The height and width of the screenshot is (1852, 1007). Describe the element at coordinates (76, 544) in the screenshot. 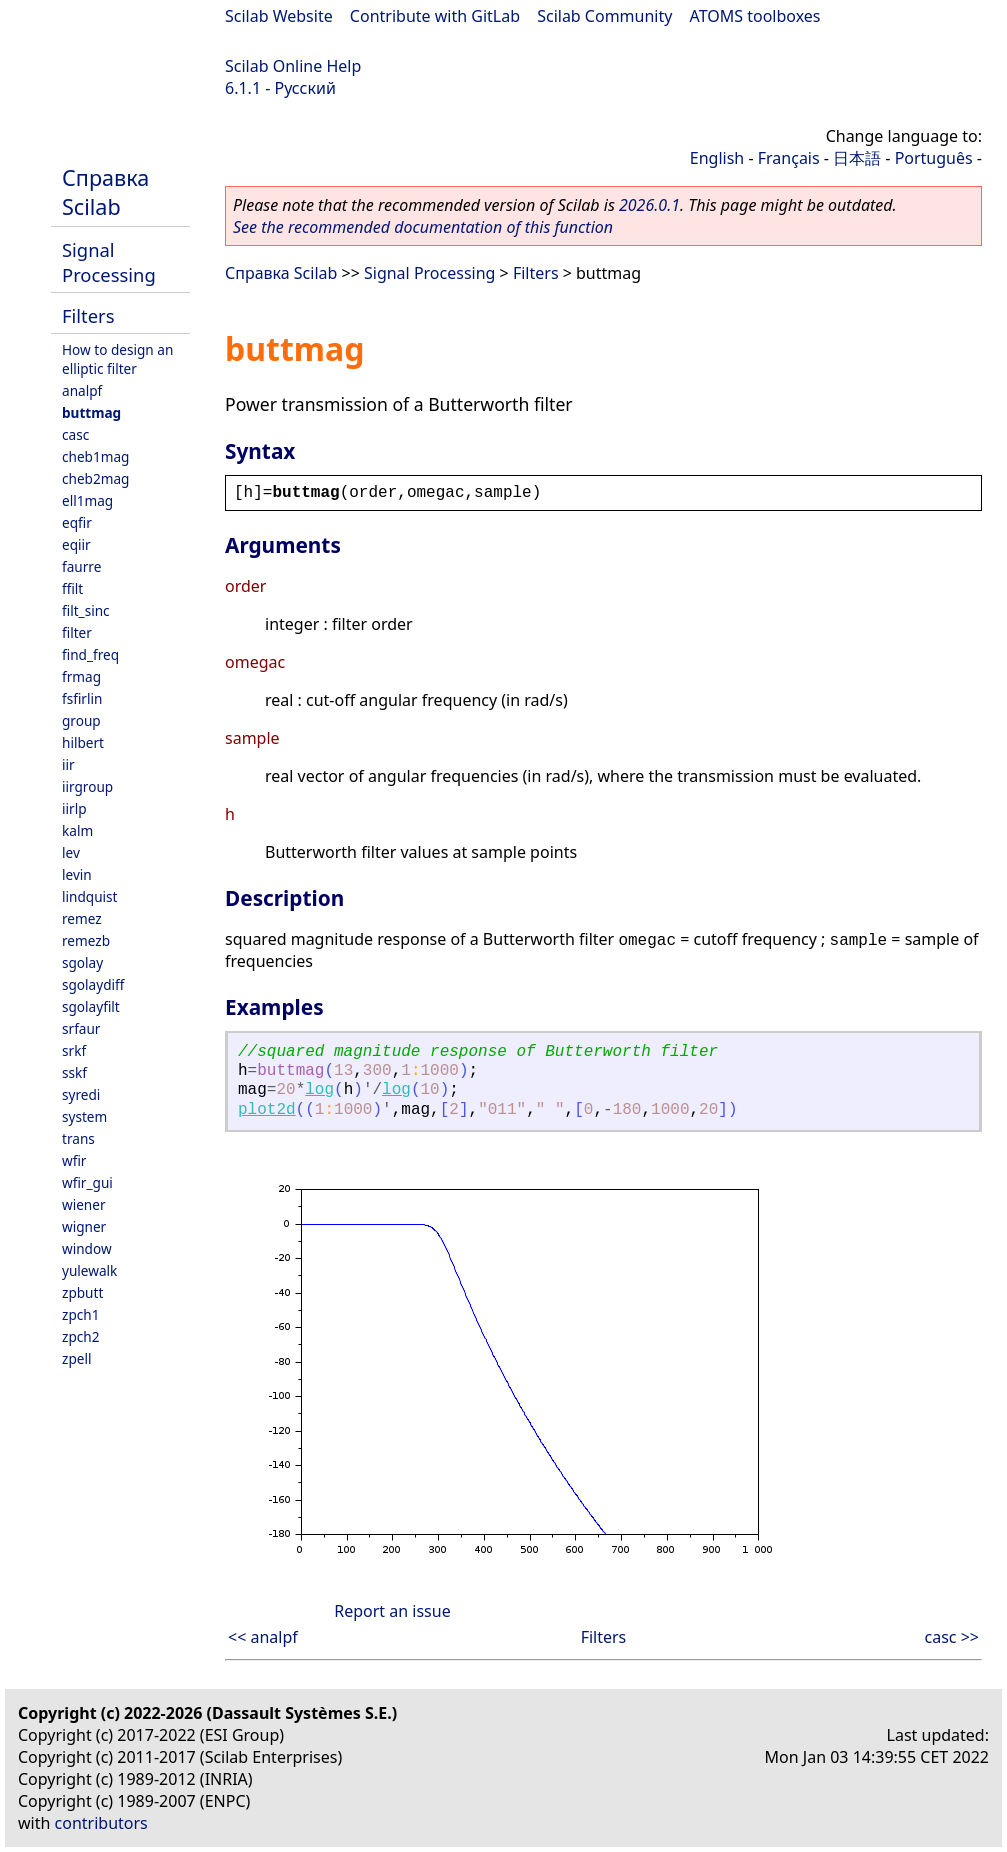

I see `eqiir` at that location.